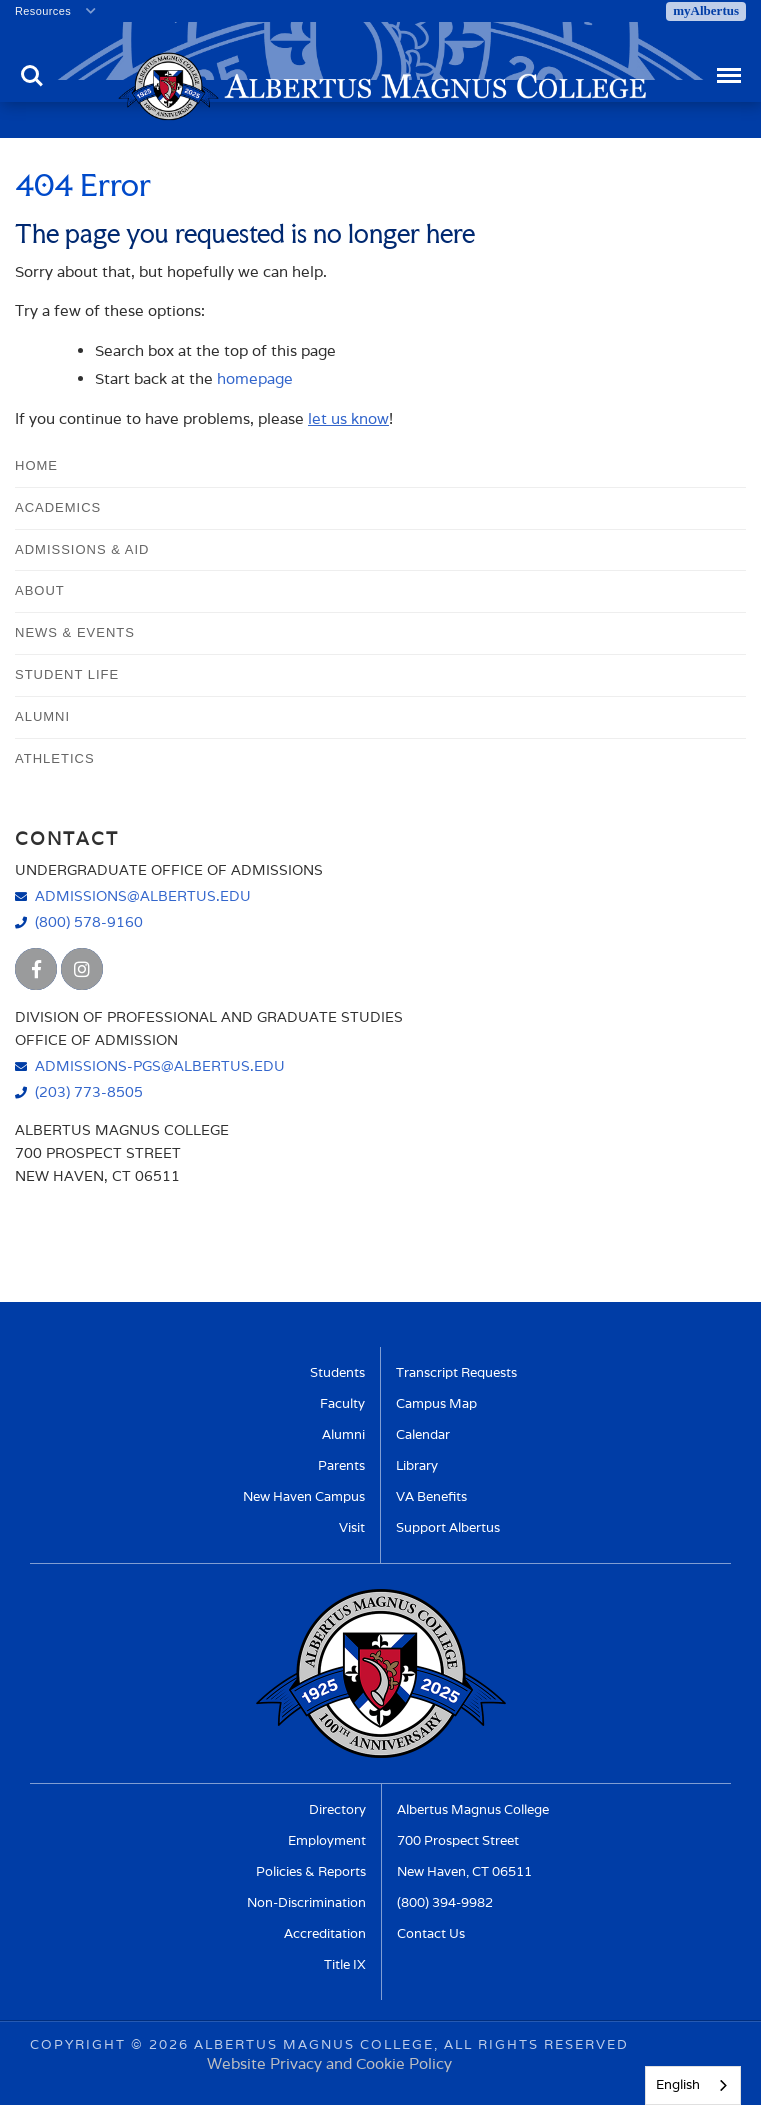  I want to click on (800) 394-9982, so click(445, 1902).